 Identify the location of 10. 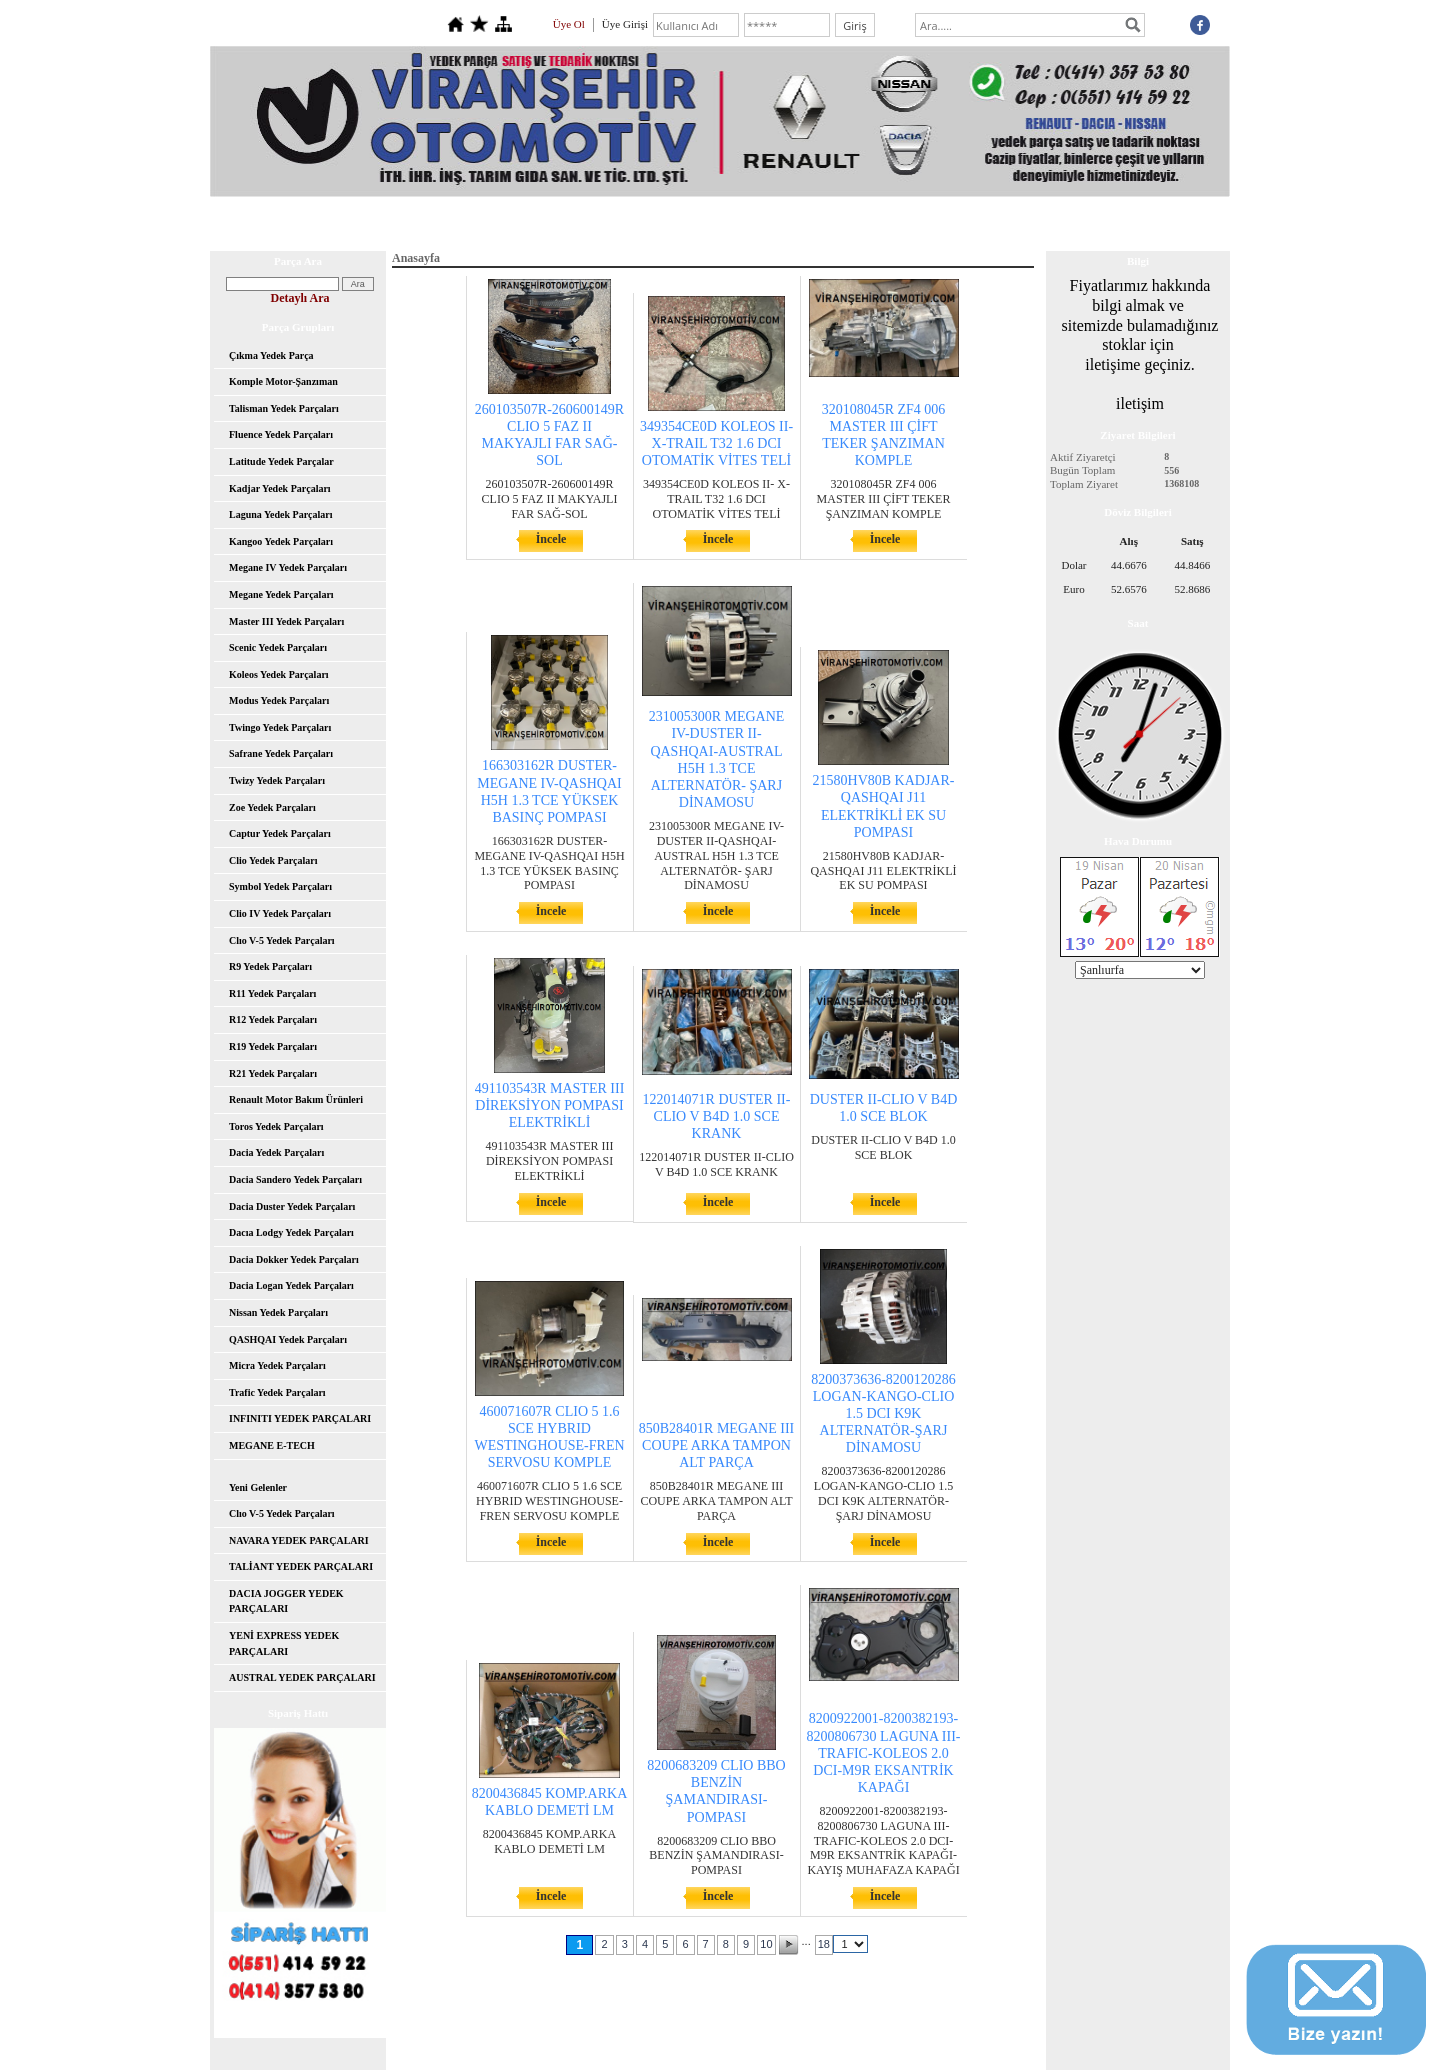
(766, 1944).